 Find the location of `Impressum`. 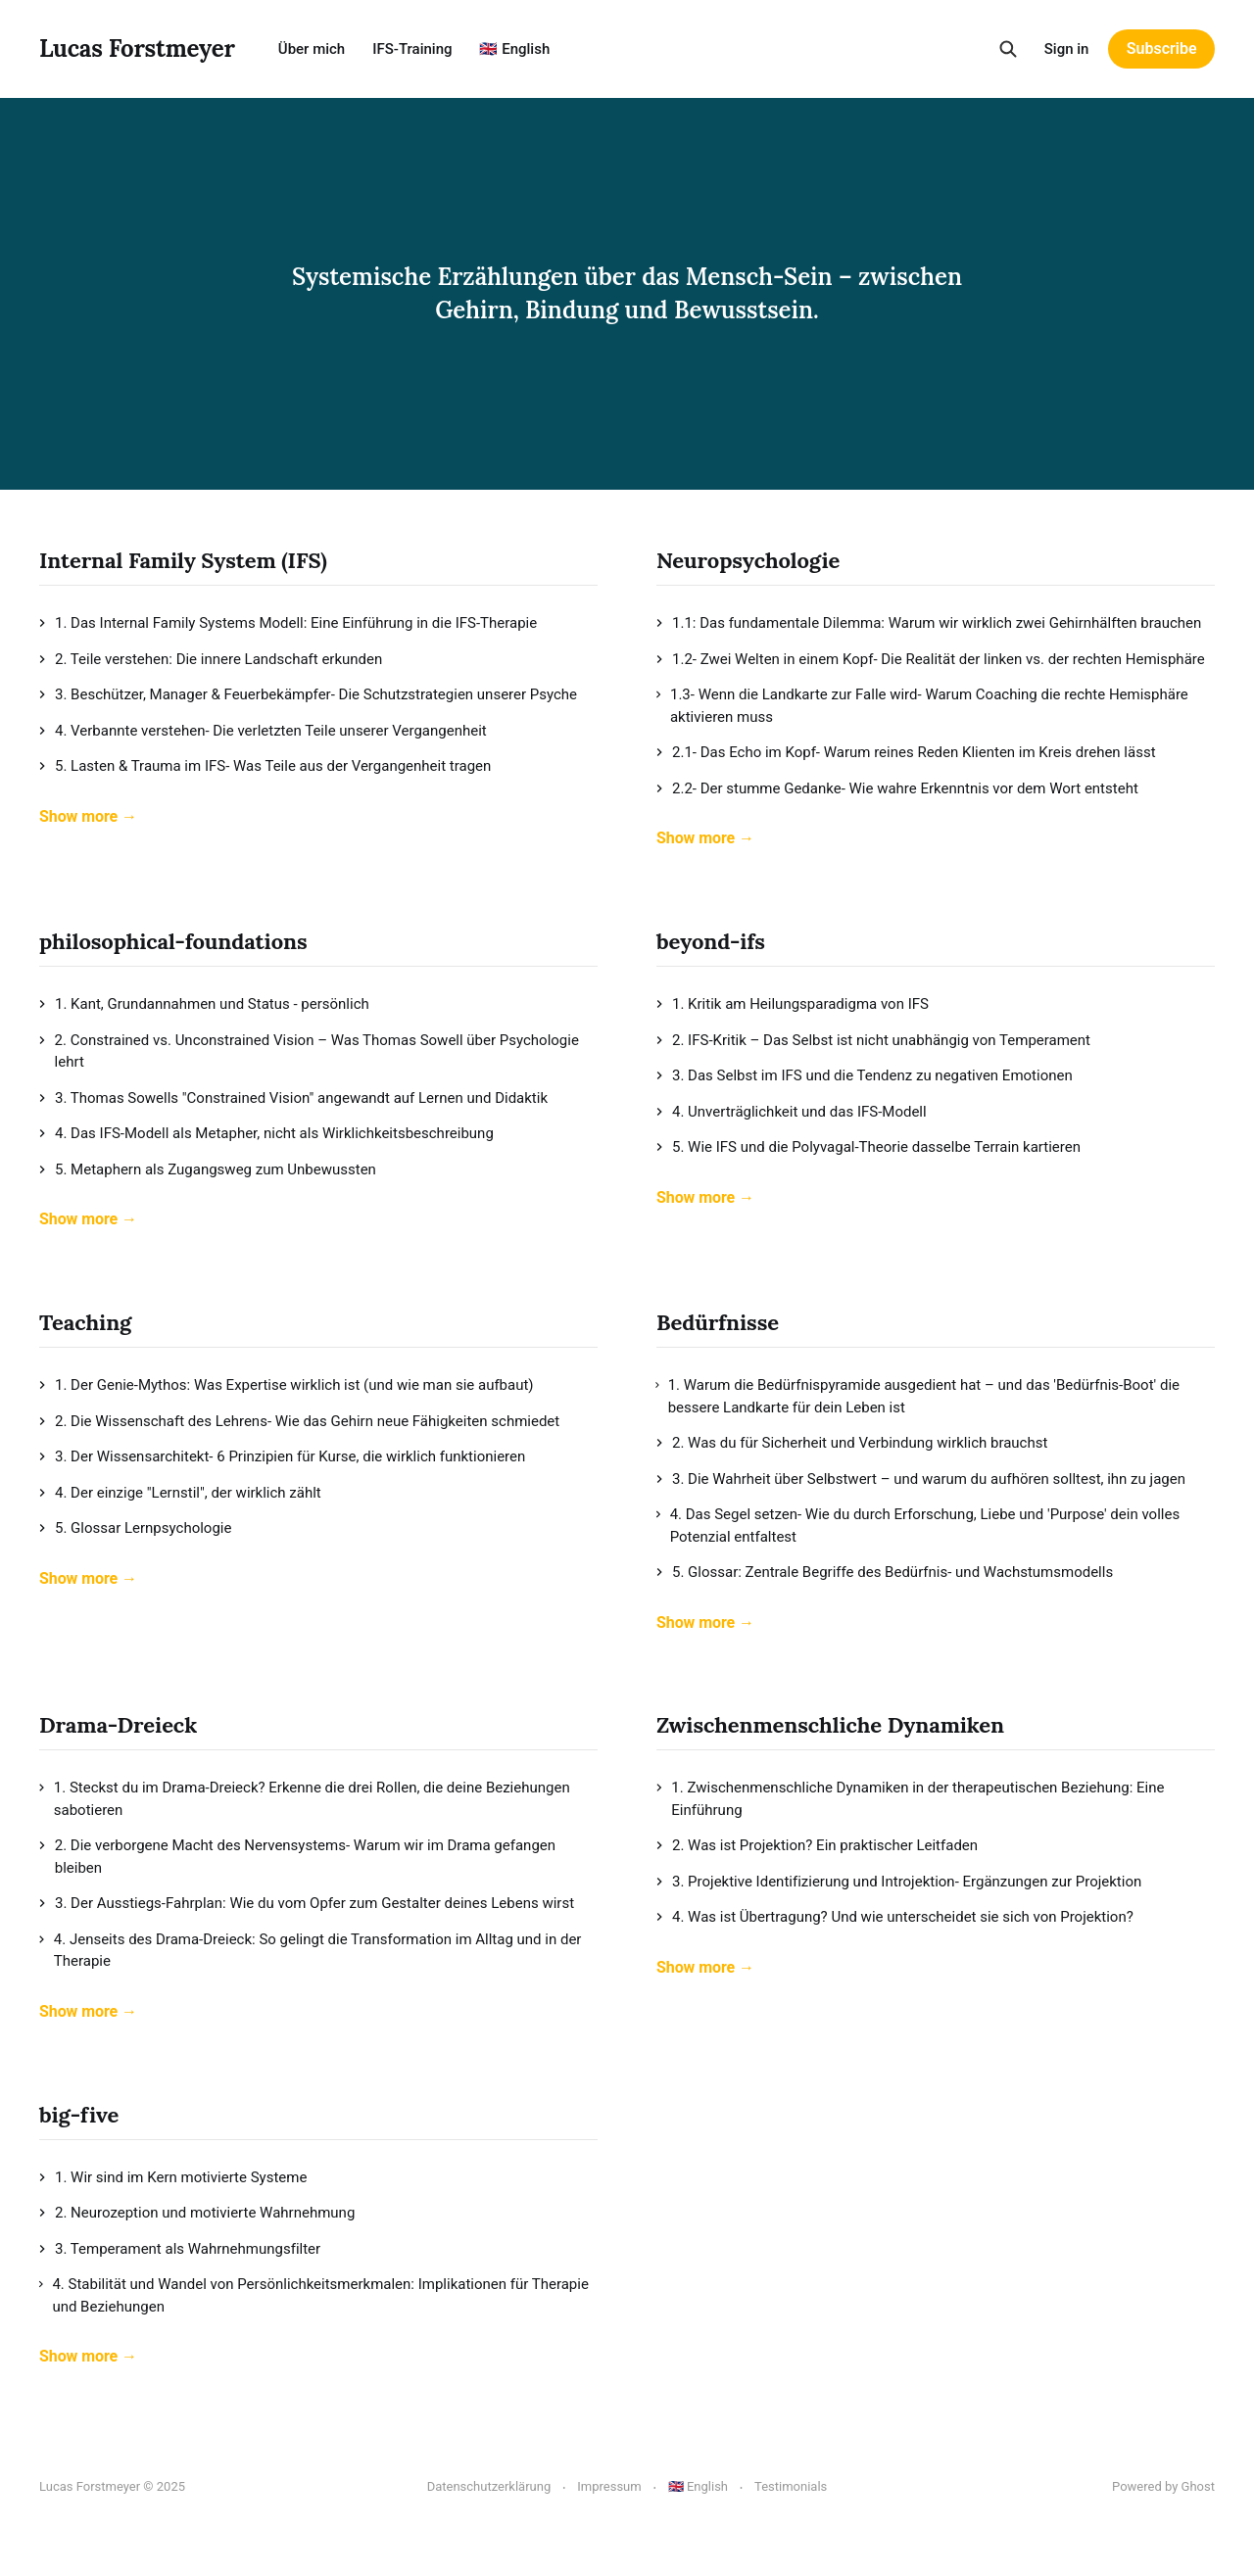

Impressum is located at coordinates (609, 2486).